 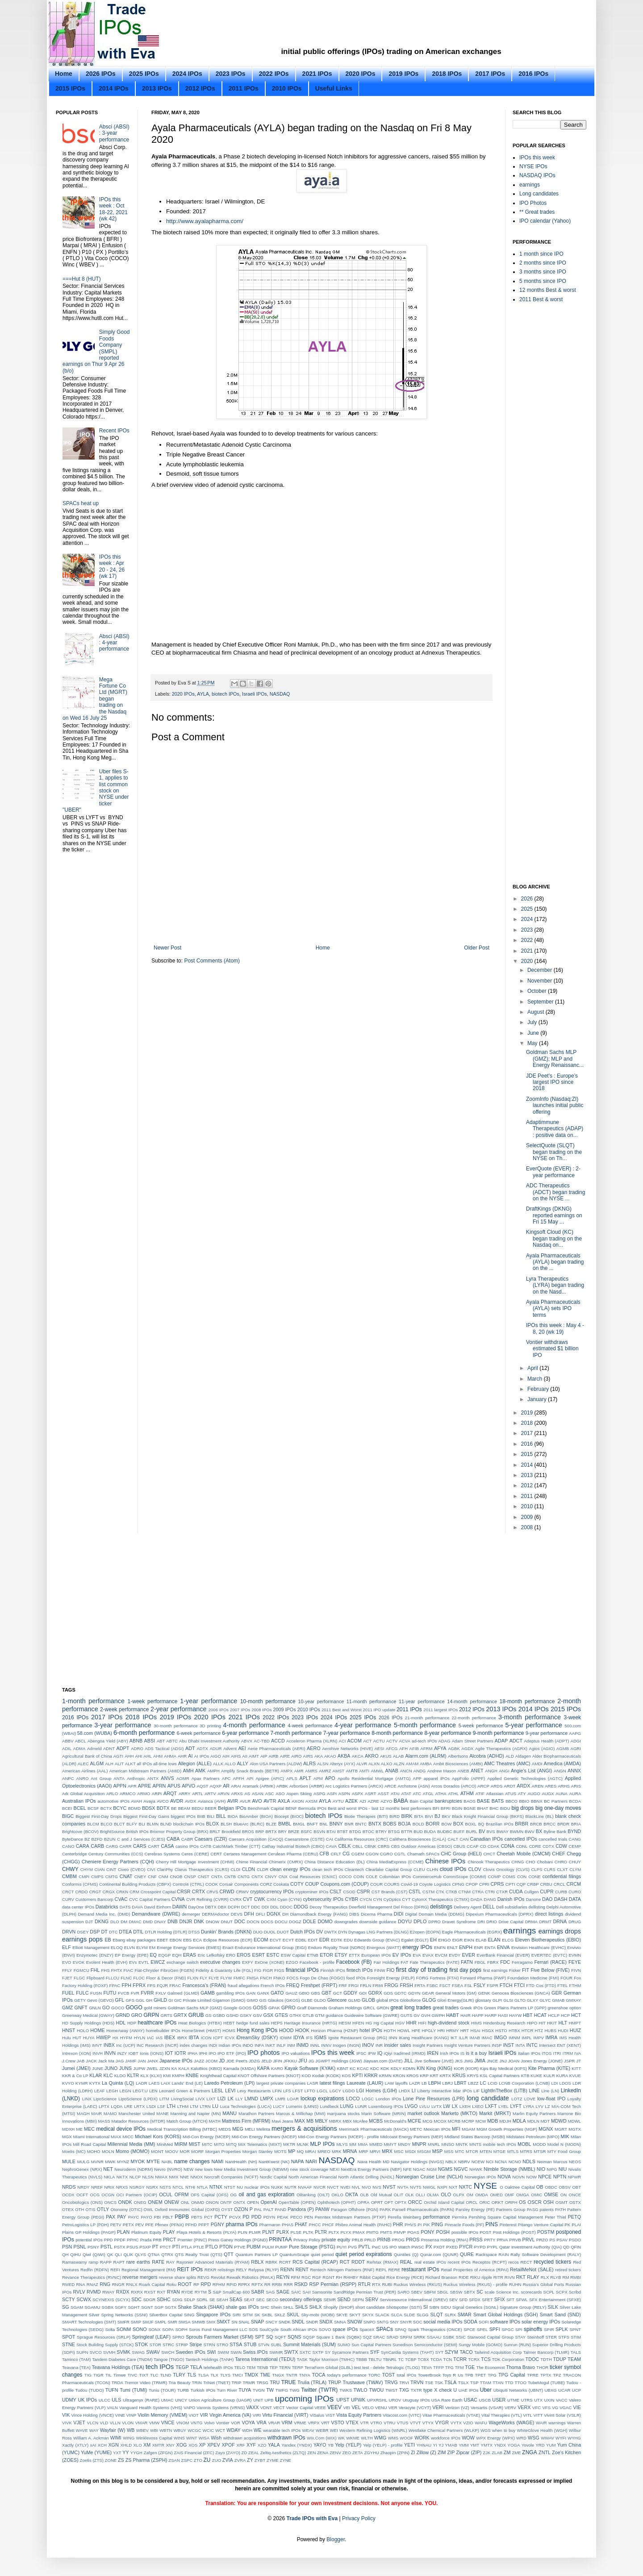 I want to click on SE, so click(x=212, y=2299).